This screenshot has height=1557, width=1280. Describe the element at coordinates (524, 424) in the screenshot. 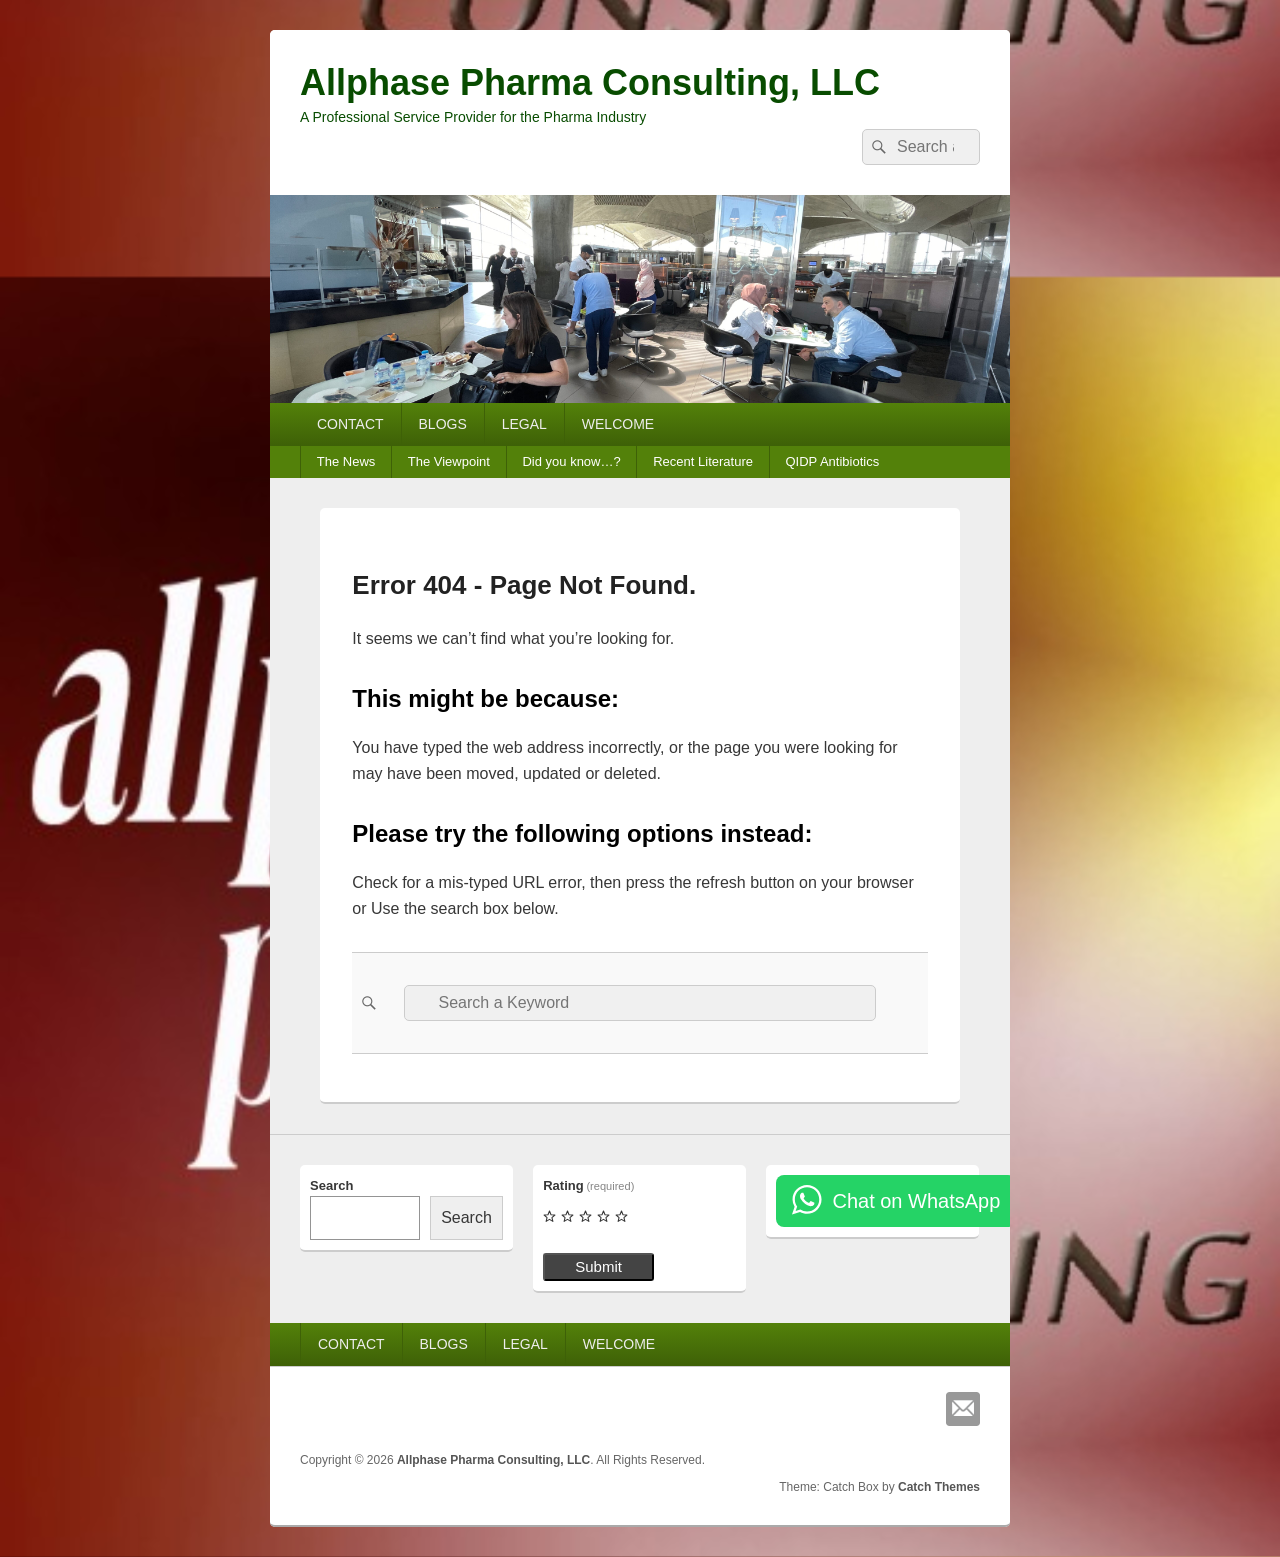

I see `LEGAL` at that location.